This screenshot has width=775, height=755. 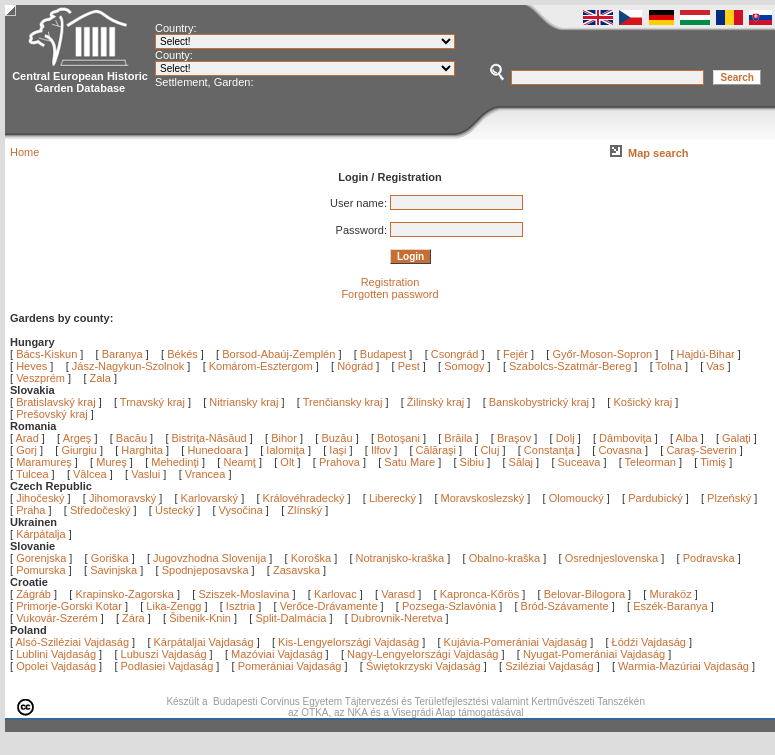 What do you see at coordinates (400, 558) in the screenshot?
I see `Notranjsko-kraška` at bounding box center [400, 558].